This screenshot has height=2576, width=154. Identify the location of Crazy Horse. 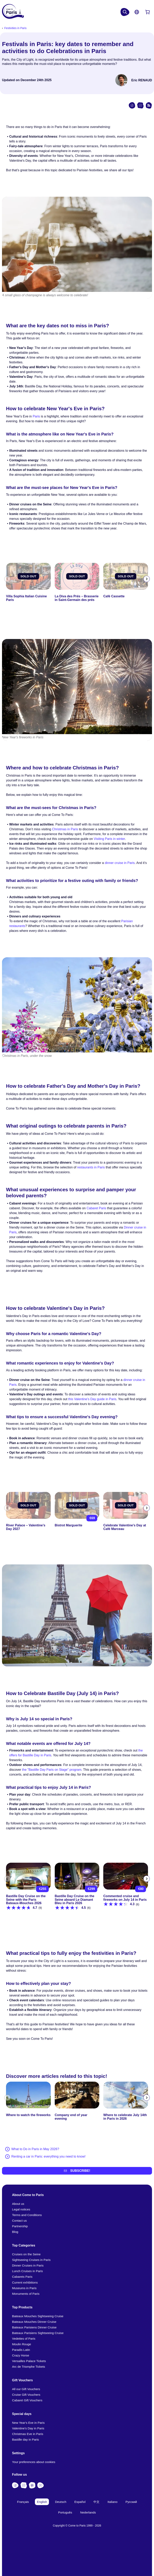
(20, 2355).